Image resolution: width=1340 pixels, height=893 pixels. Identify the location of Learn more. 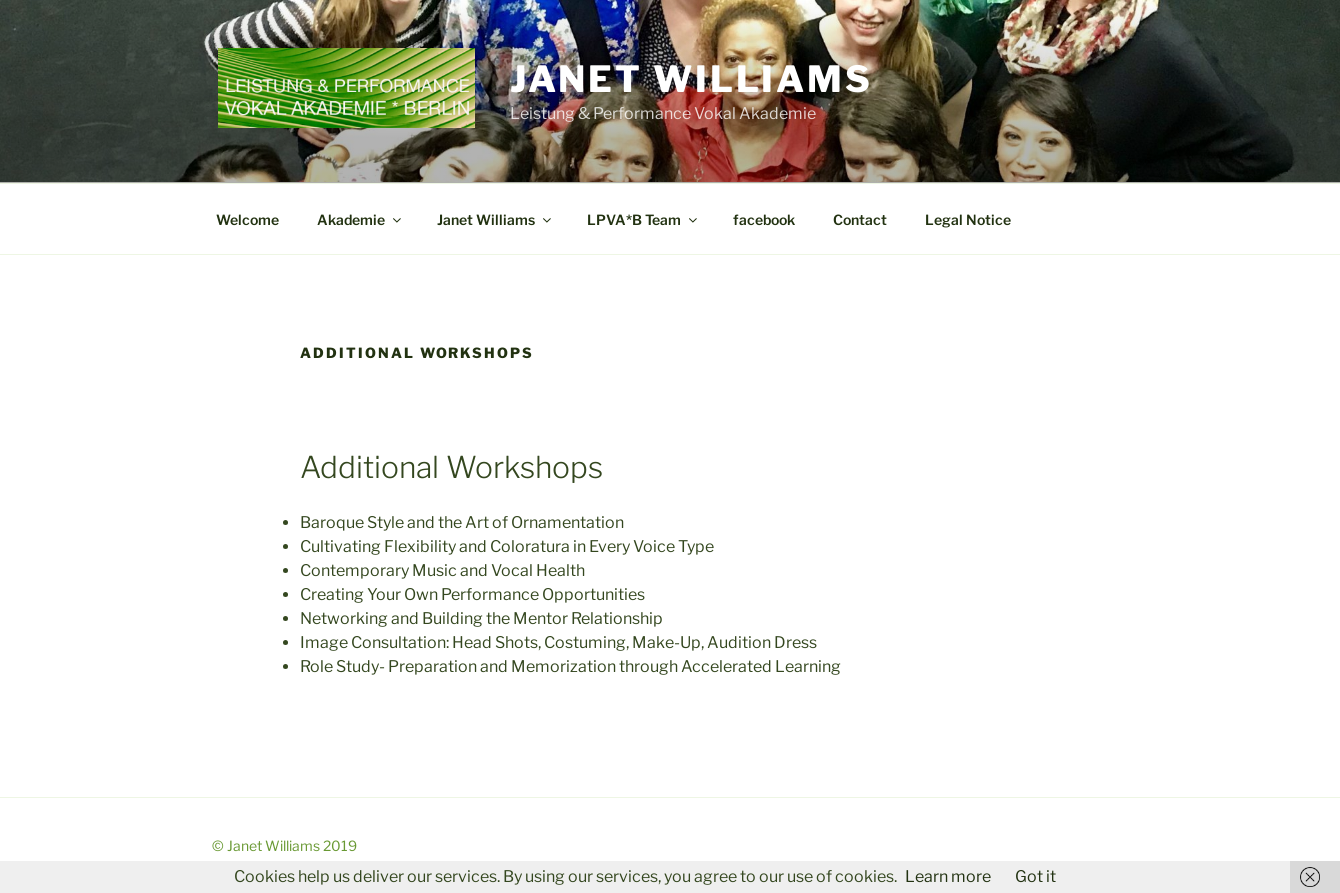
(948, 876).